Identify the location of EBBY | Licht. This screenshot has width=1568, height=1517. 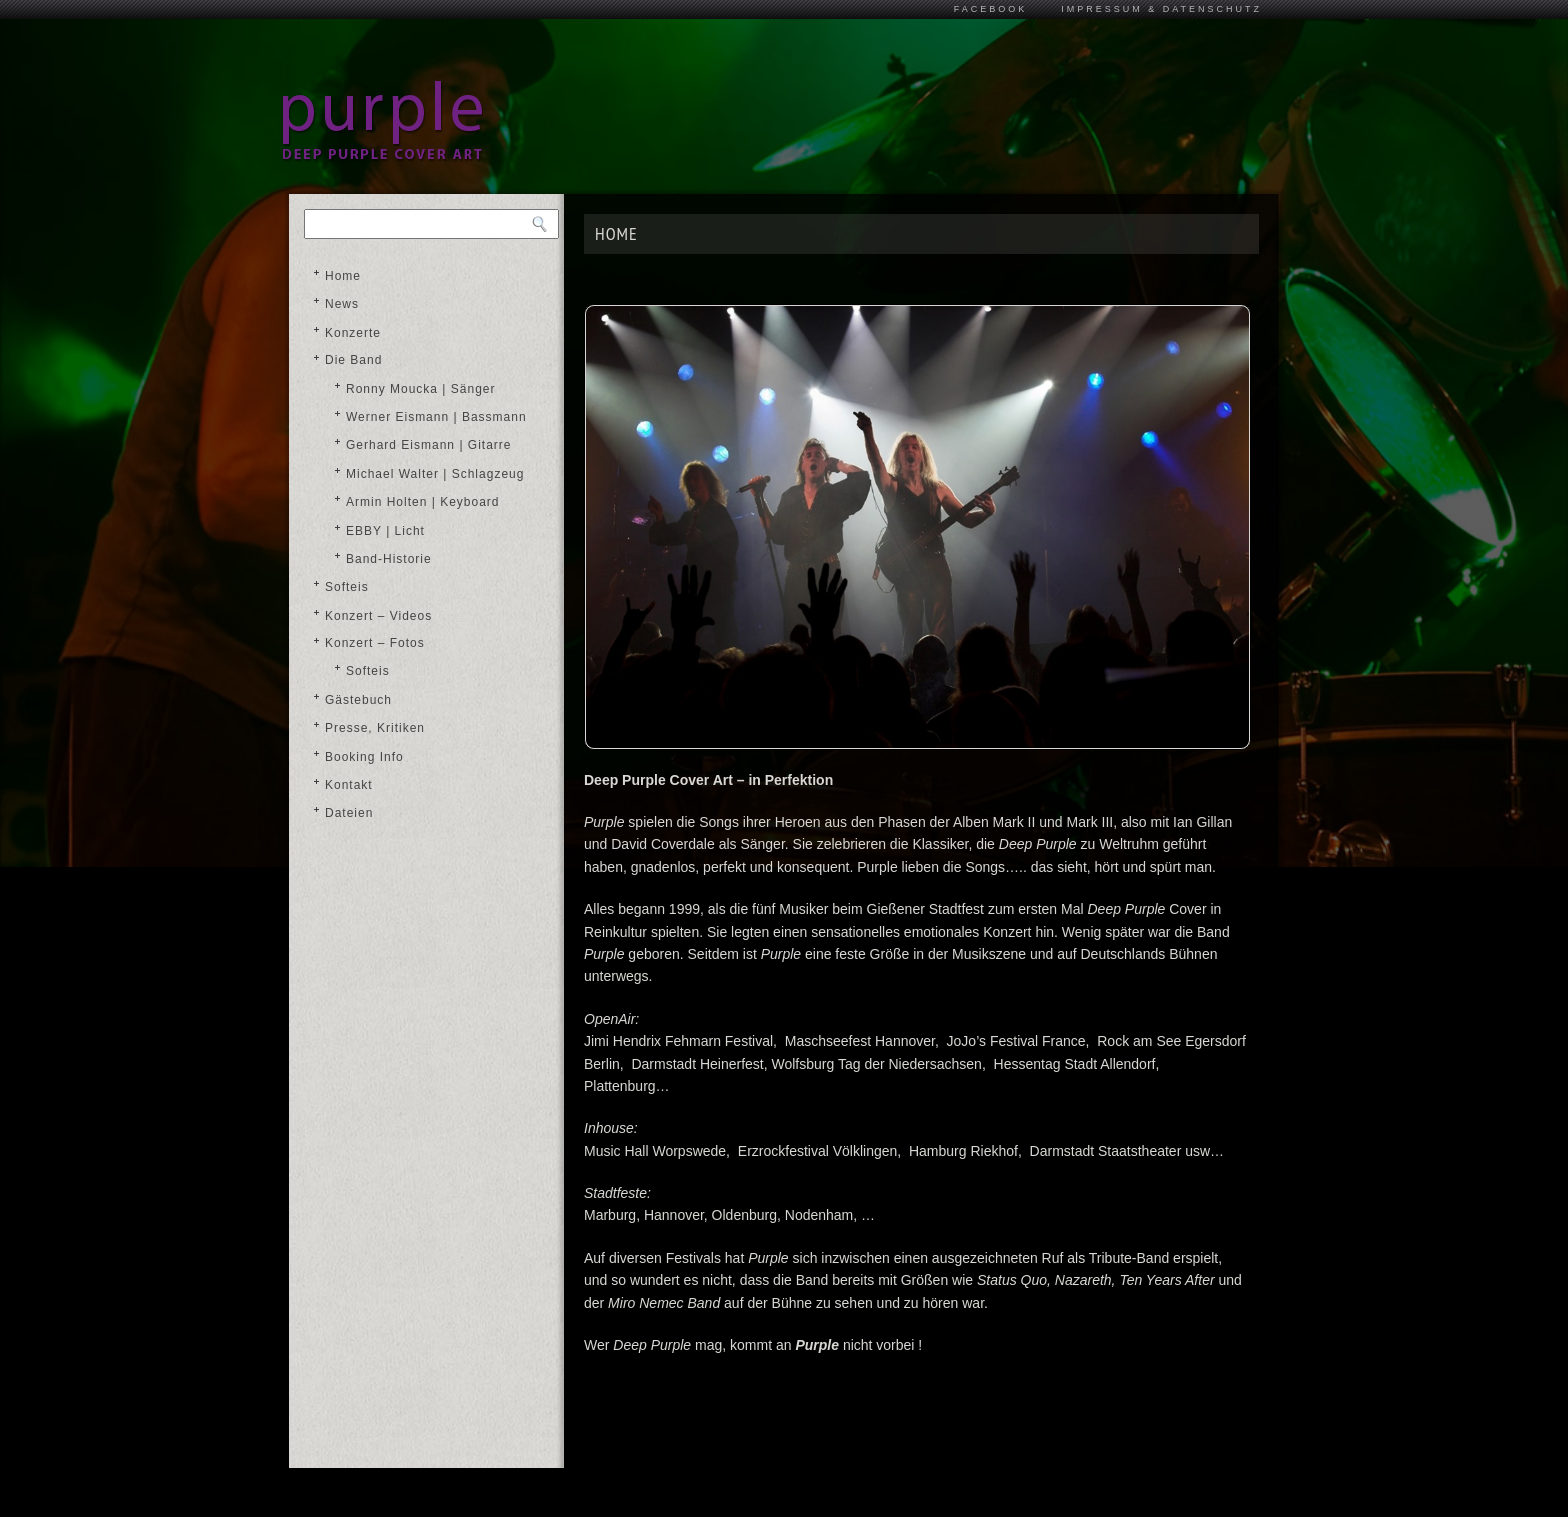
(385, 531).